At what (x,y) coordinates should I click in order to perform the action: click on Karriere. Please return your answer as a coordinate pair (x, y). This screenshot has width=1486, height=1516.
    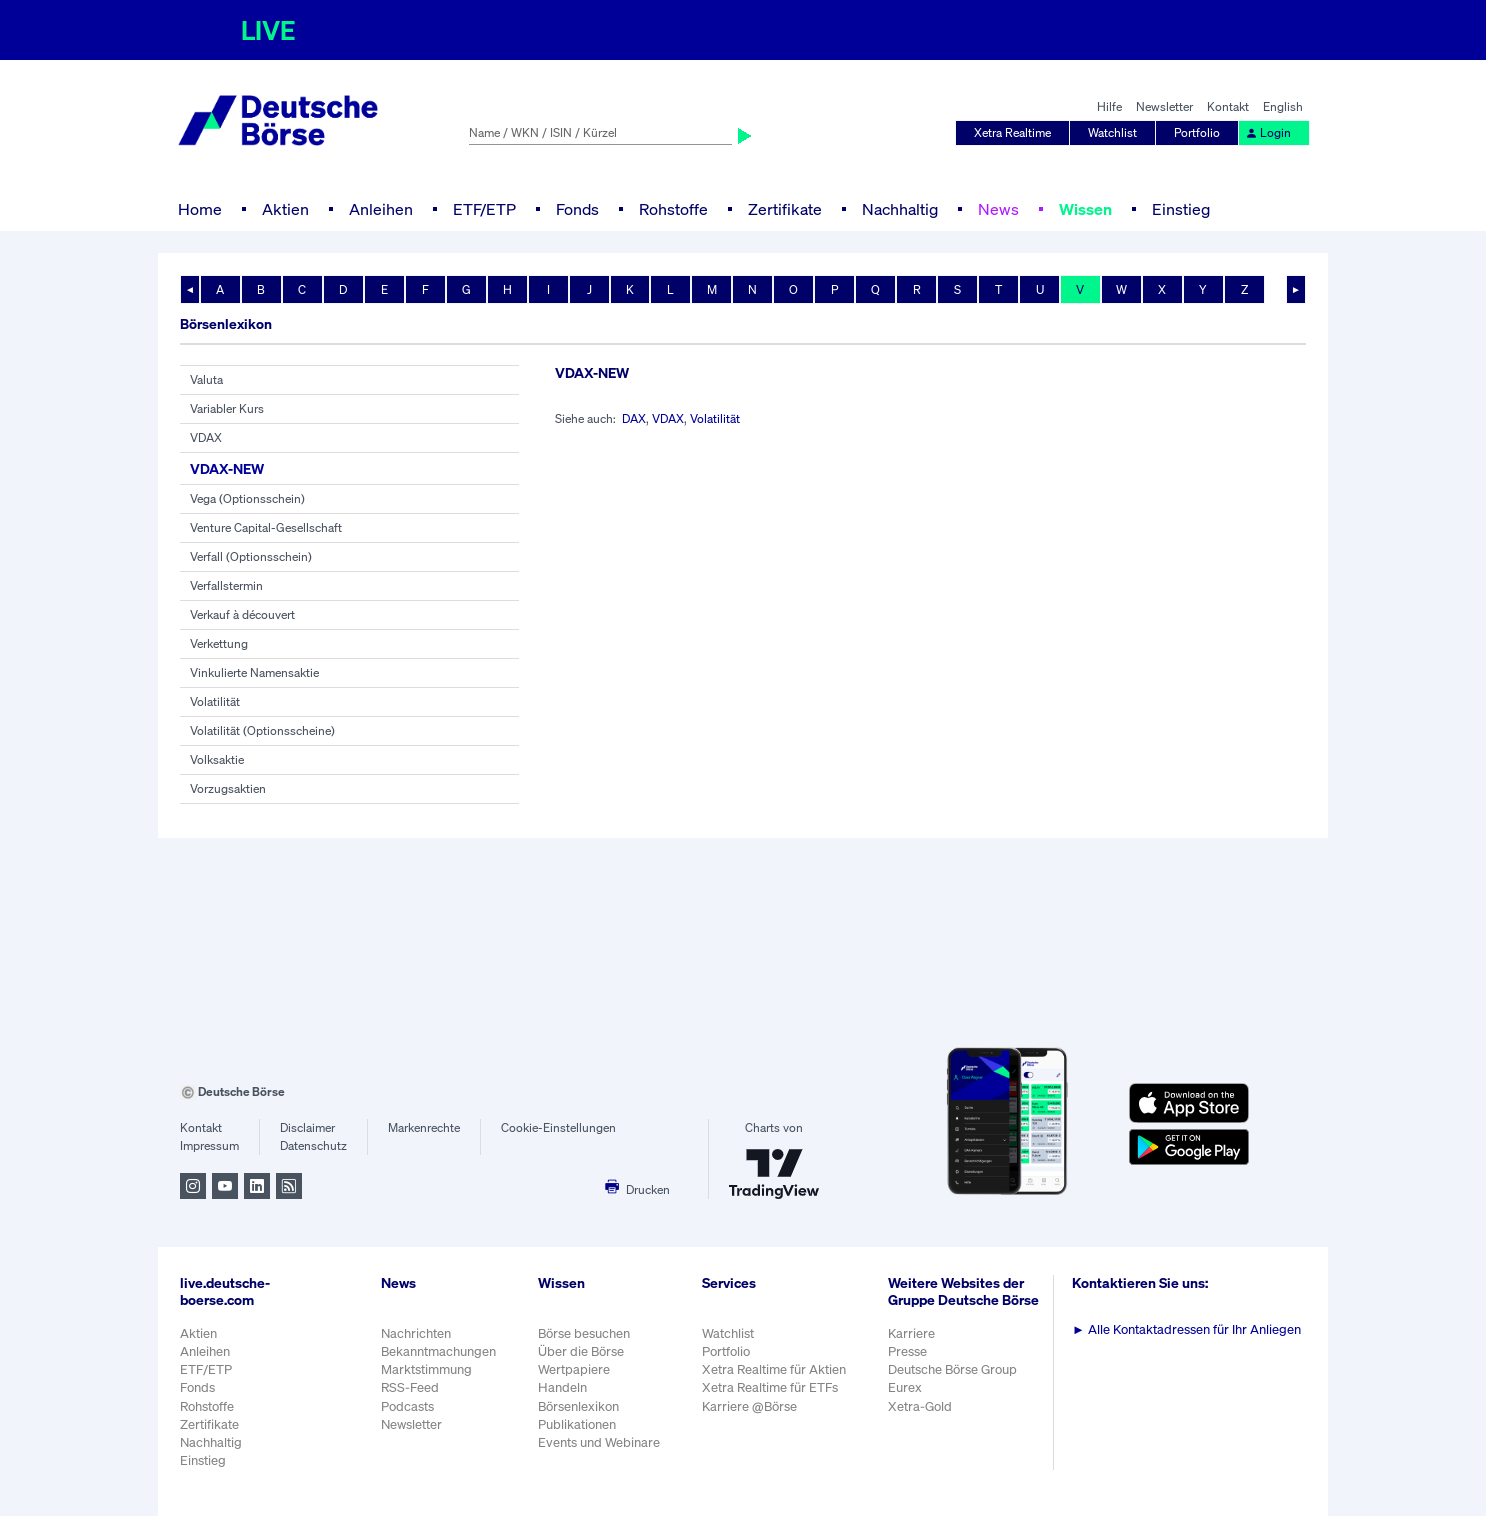
    Looking at the image, I should click on (911, 1333).